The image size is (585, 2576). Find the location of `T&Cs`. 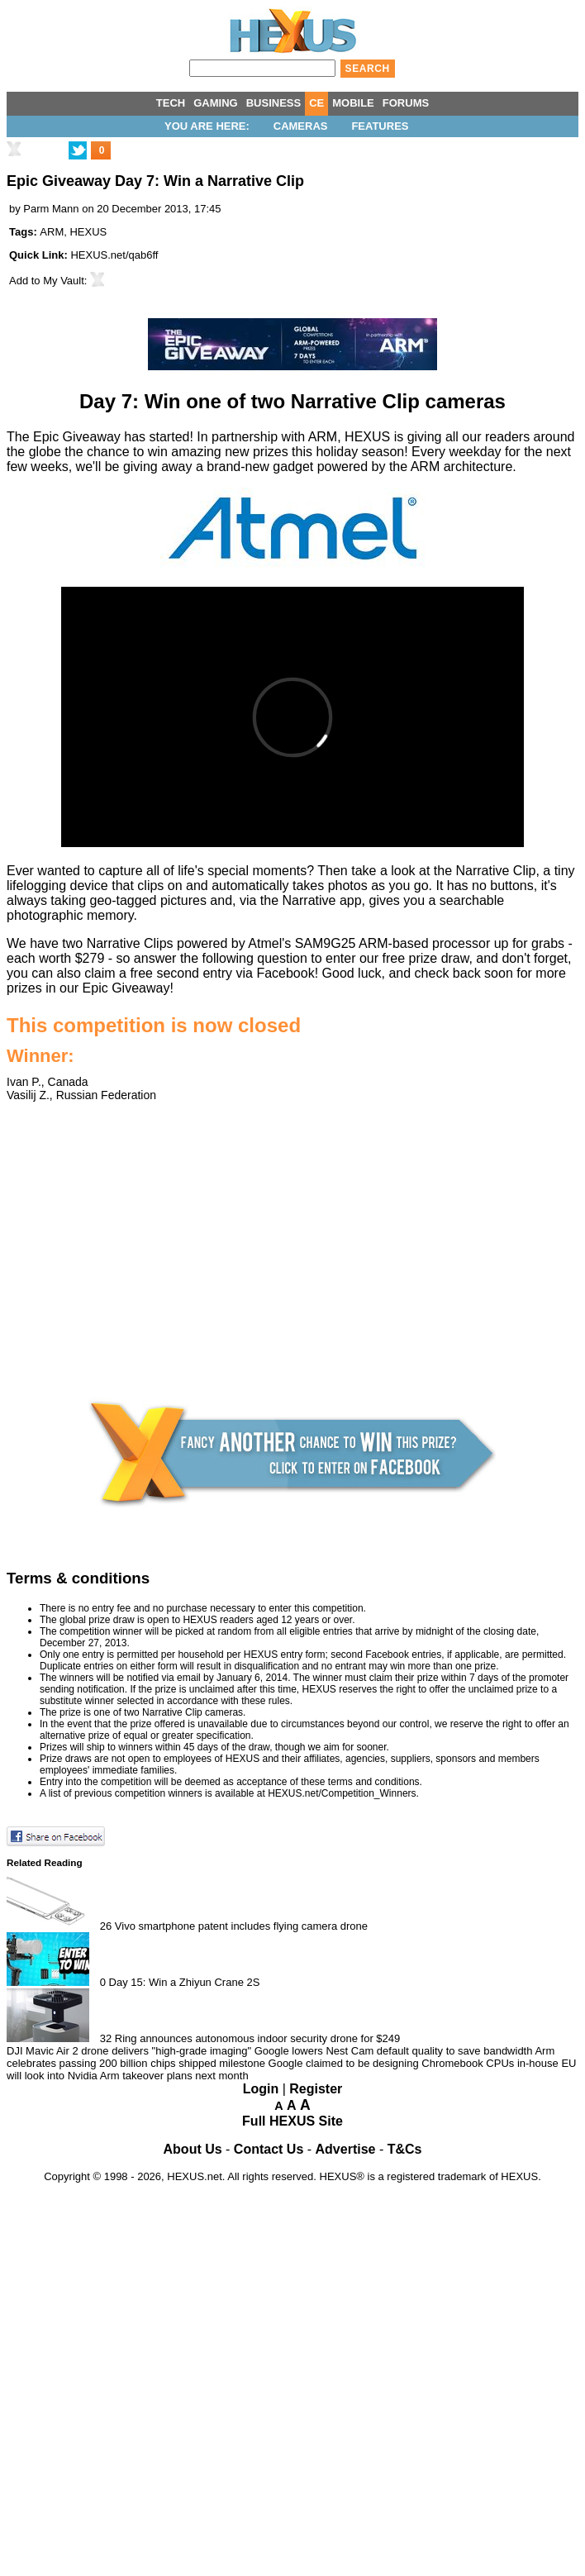

T&Cs is located at coordinates (405, 2149).